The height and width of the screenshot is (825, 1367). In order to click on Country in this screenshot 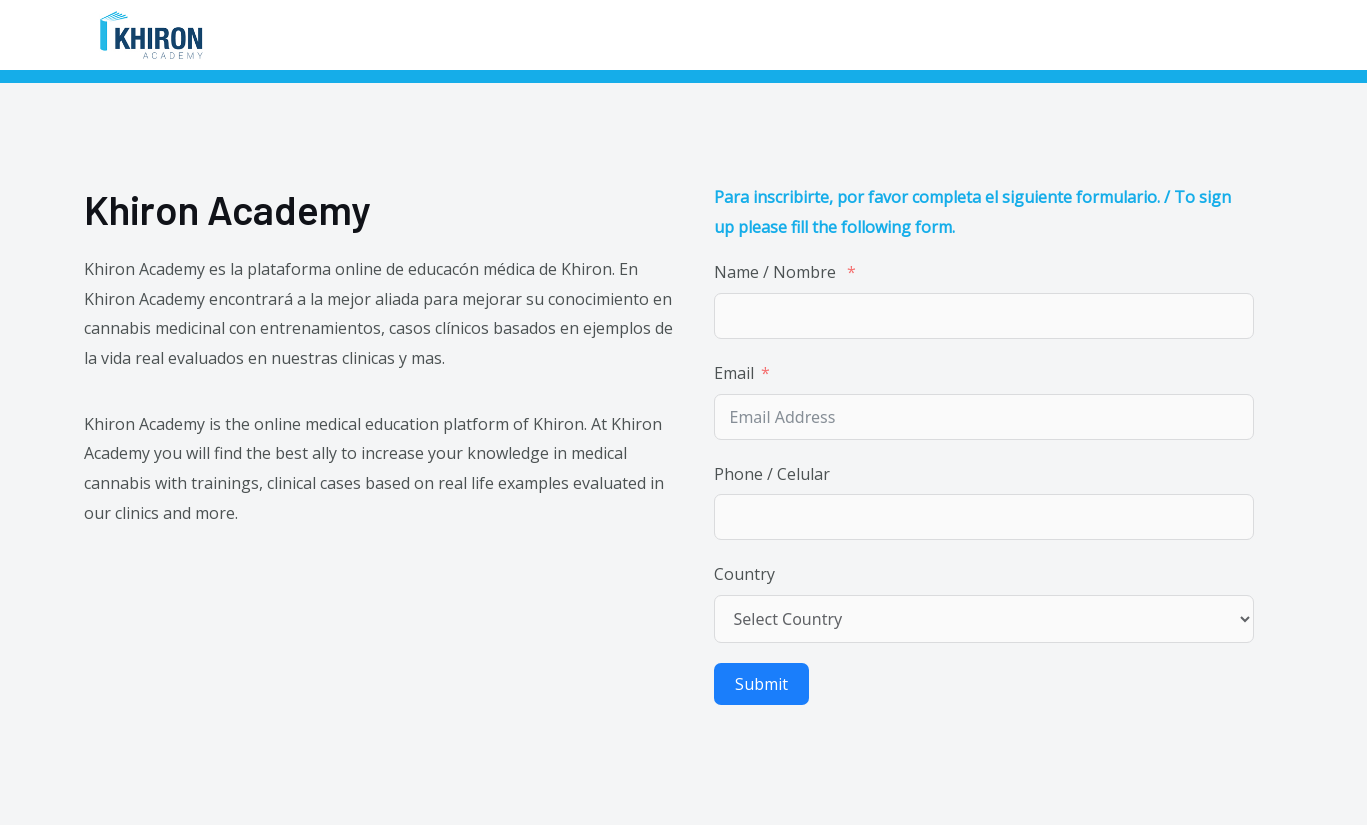, I will do `click(744, 574)`.